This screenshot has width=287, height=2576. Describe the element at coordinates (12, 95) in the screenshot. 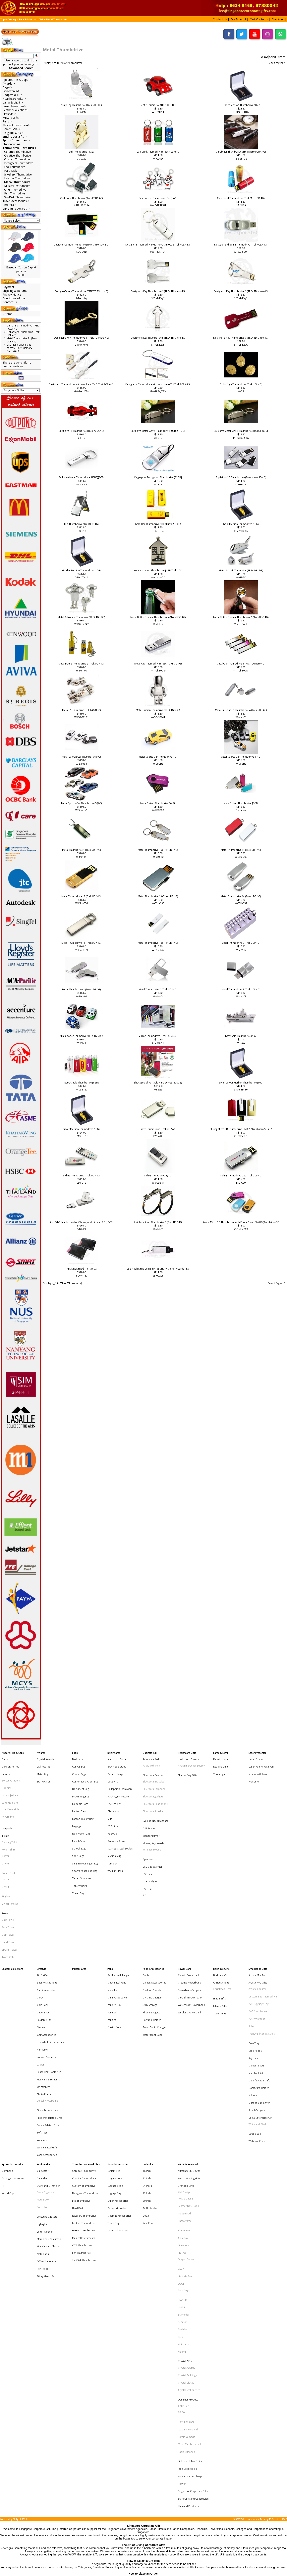

I see `Gadgets & IT->` at that location.